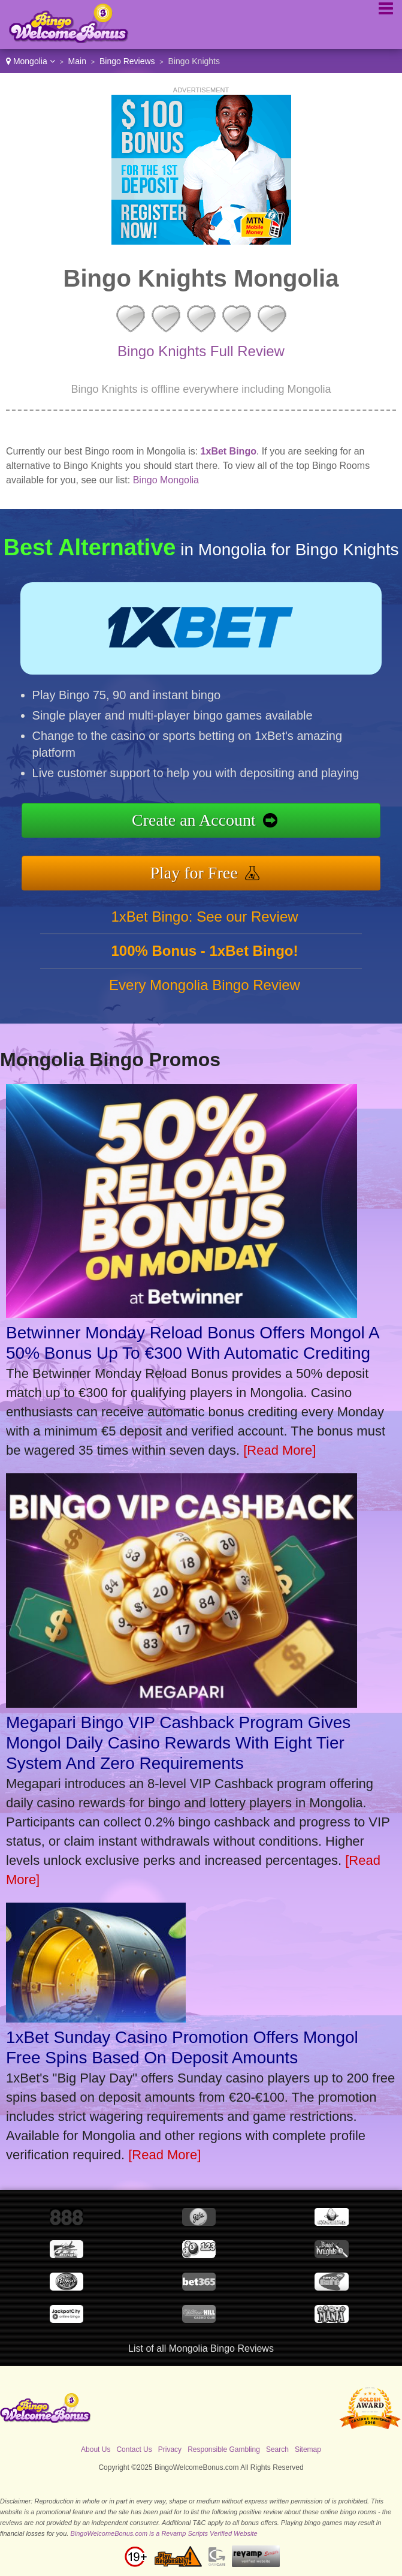  Describe the element at coordinates (201, 351) in the screenshot. I see `Bingo Knights Full Review` at that location.